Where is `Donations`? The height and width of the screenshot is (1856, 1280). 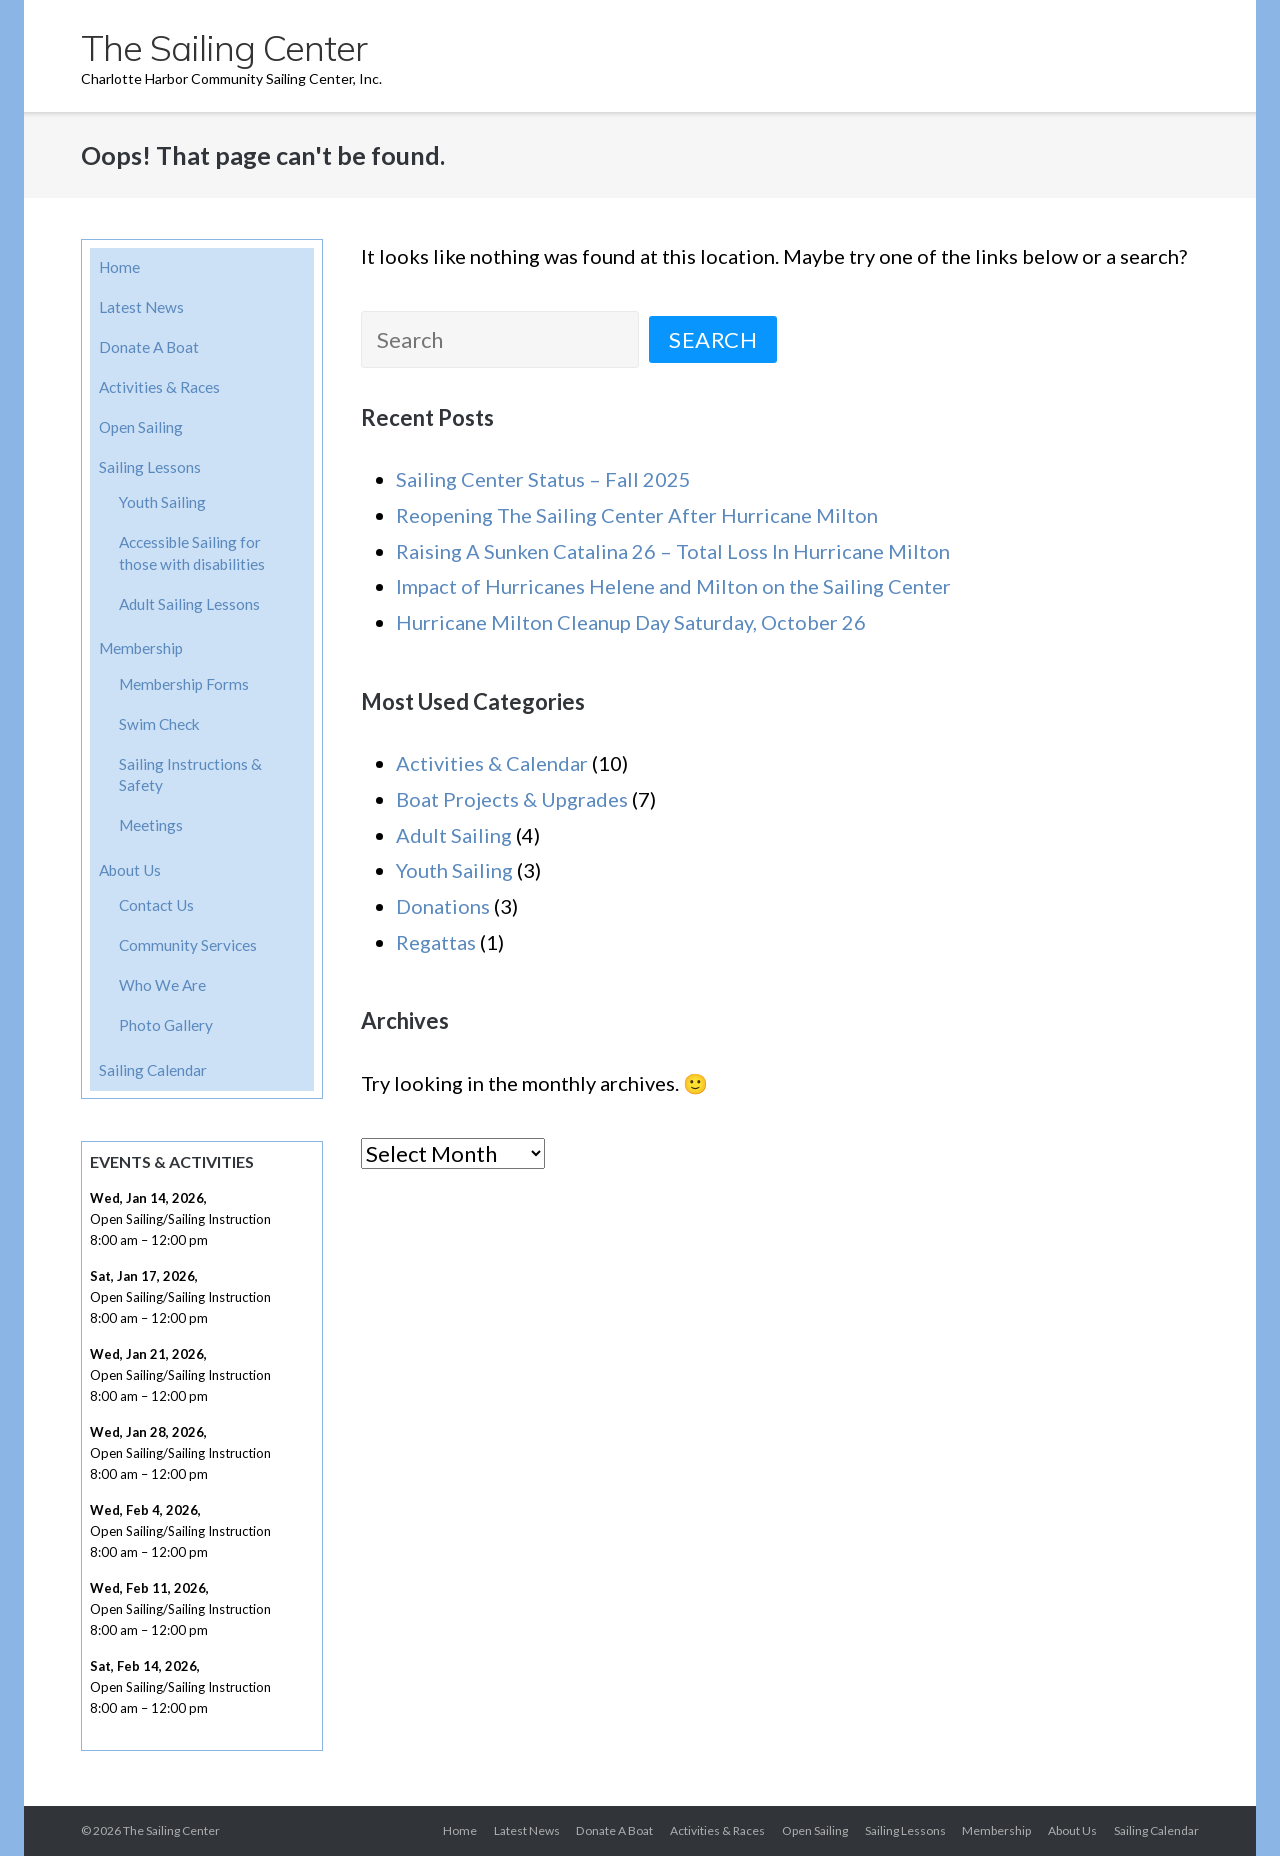 Donations is located at coordinates (443, 906).